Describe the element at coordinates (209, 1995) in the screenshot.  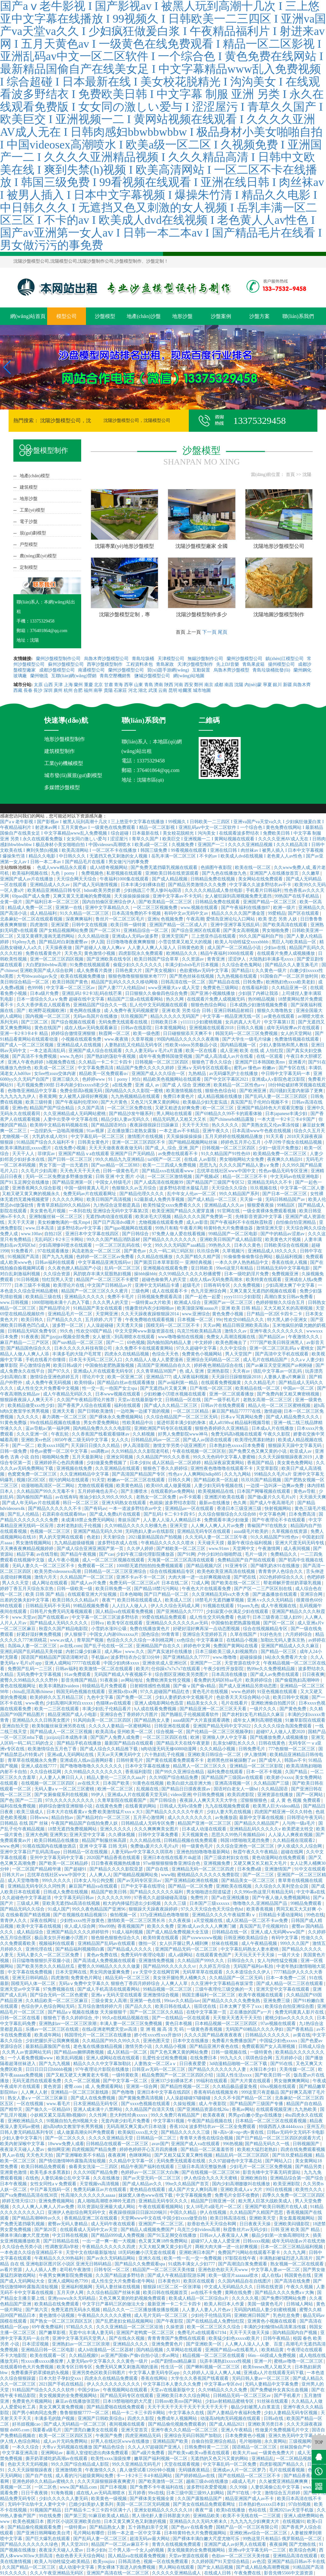
I see `韩国主播福利一区二区三区` at that location.